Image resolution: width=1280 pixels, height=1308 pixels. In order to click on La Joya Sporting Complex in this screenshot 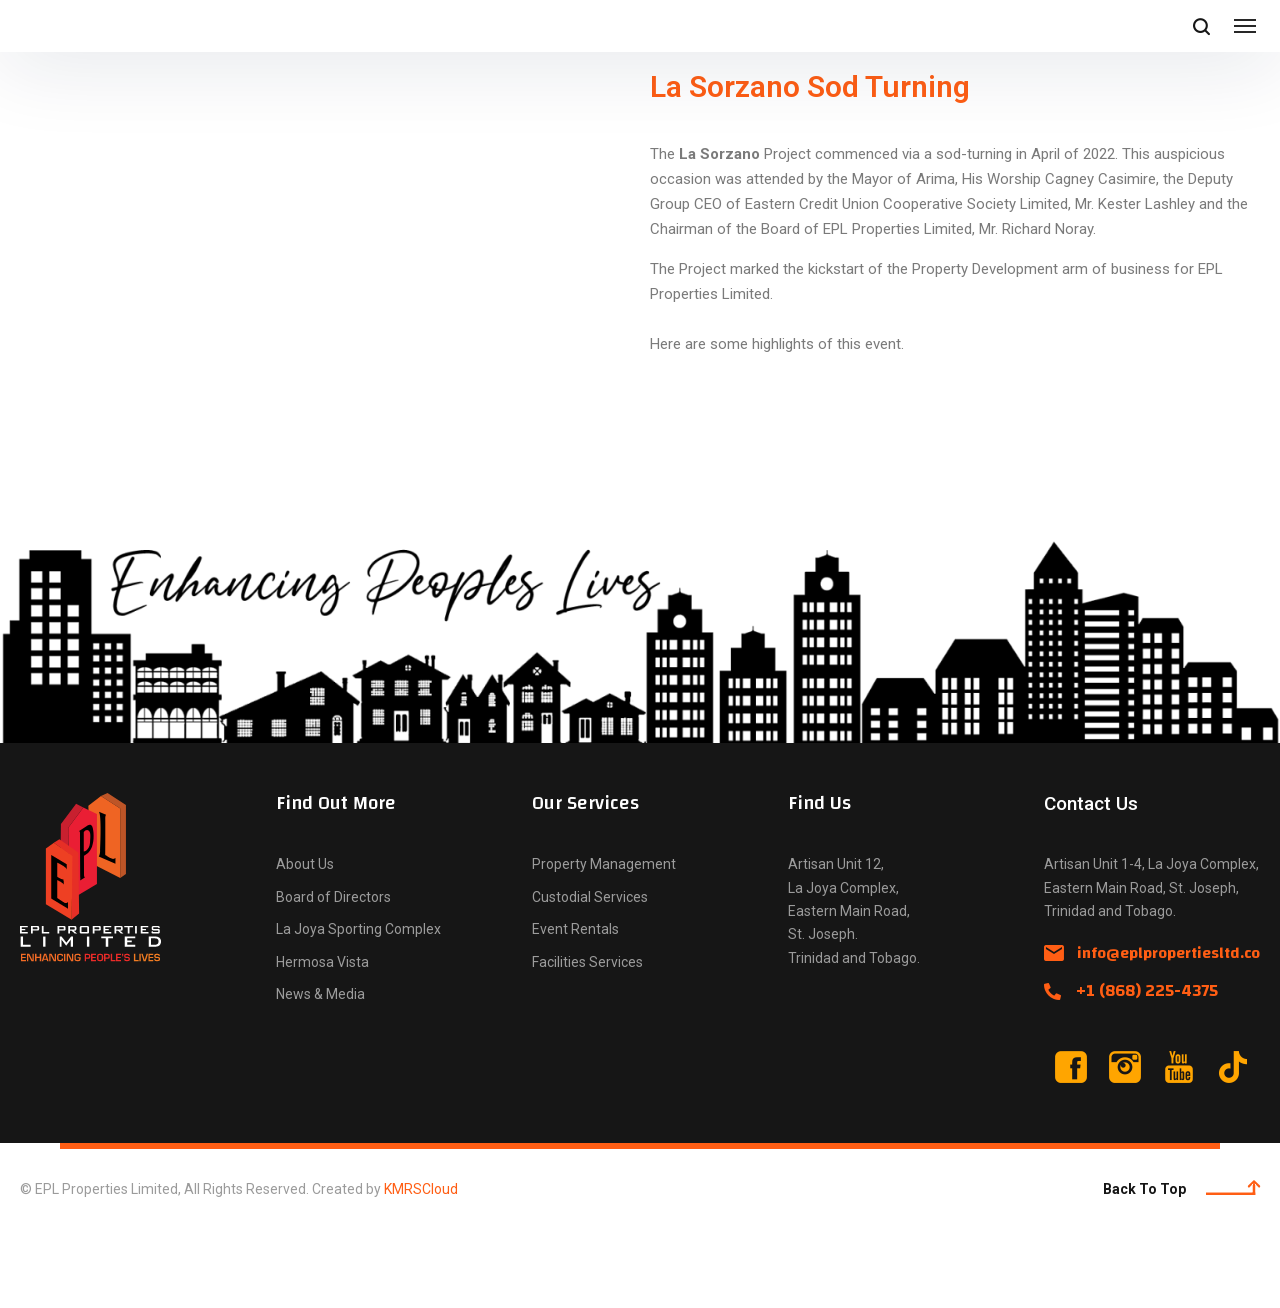, I will do `click(358, 1001)`.